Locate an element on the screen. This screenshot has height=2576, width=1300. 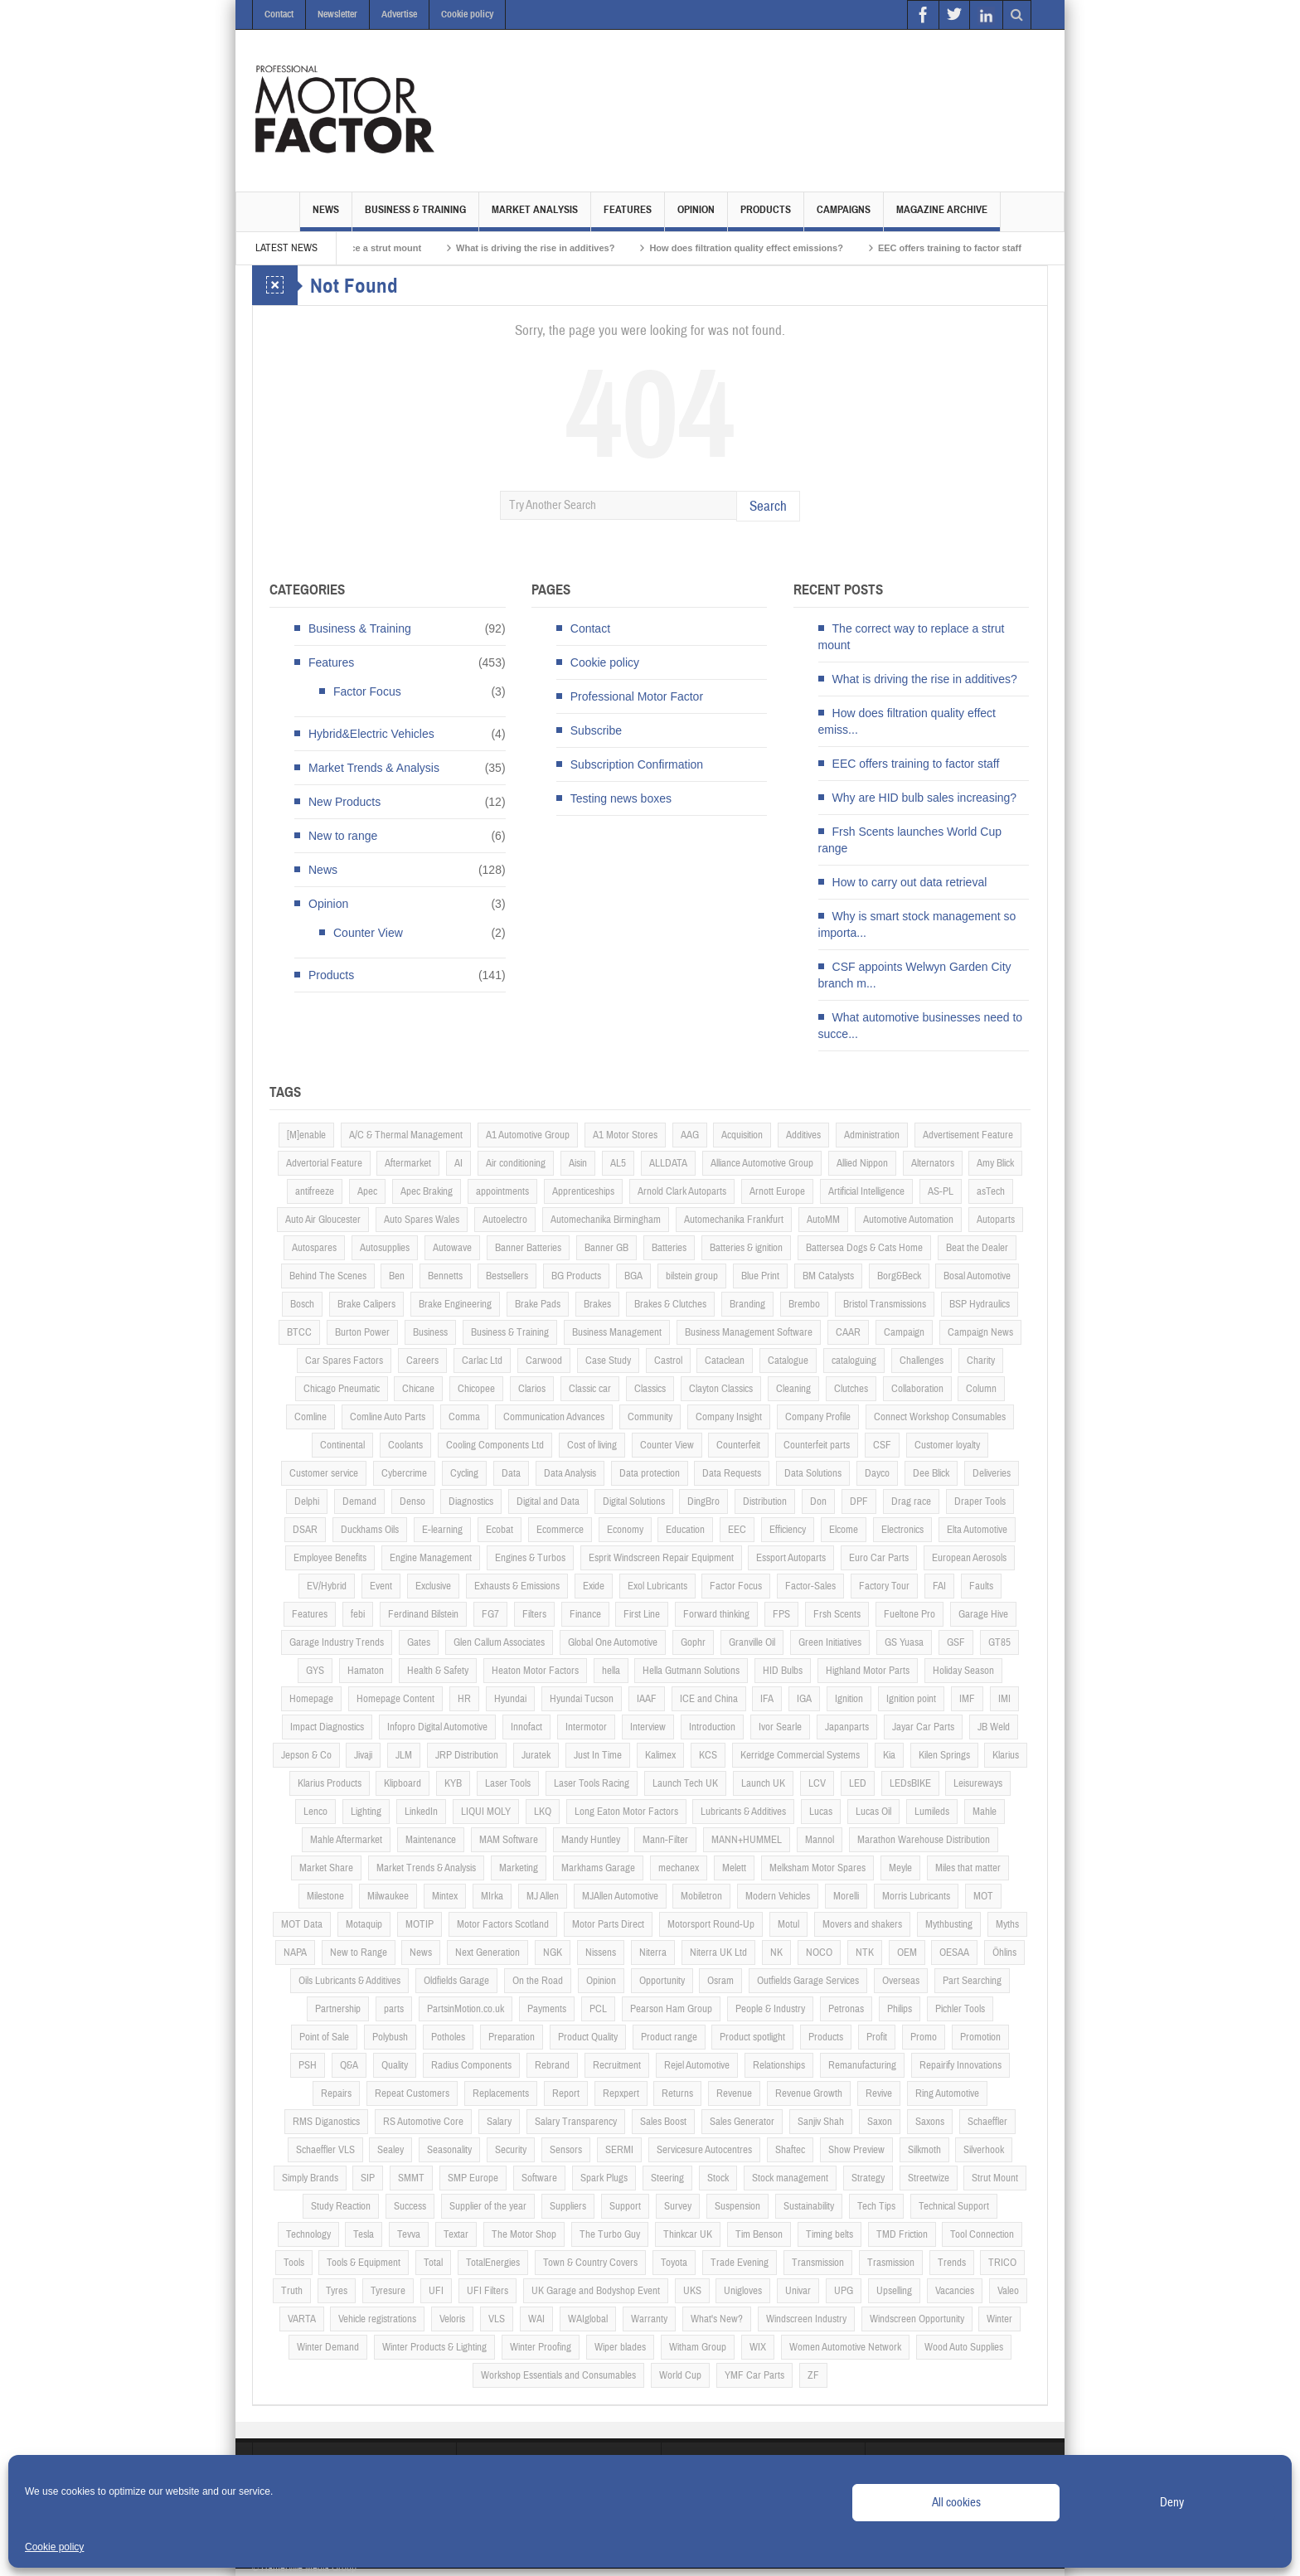
Event is located at coordinates (381, 1586).